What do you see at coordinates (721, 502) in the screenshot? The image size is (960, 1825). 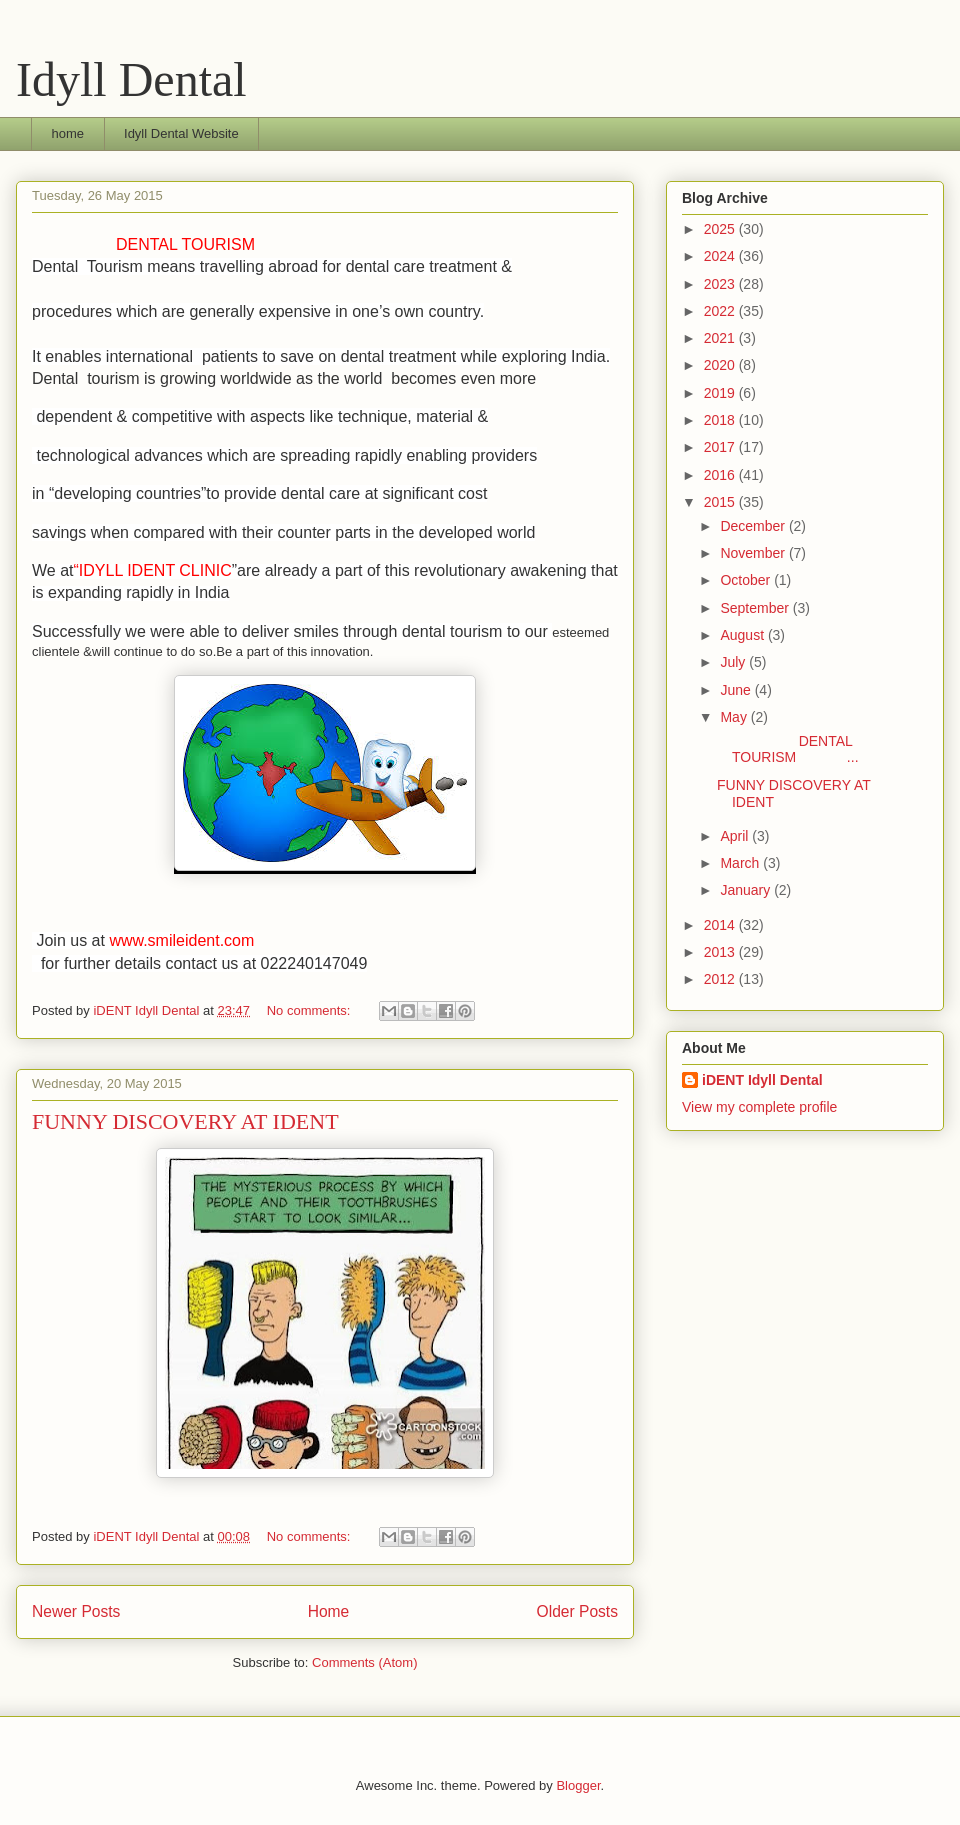 I see `2015` at bounding box center [721, 502].